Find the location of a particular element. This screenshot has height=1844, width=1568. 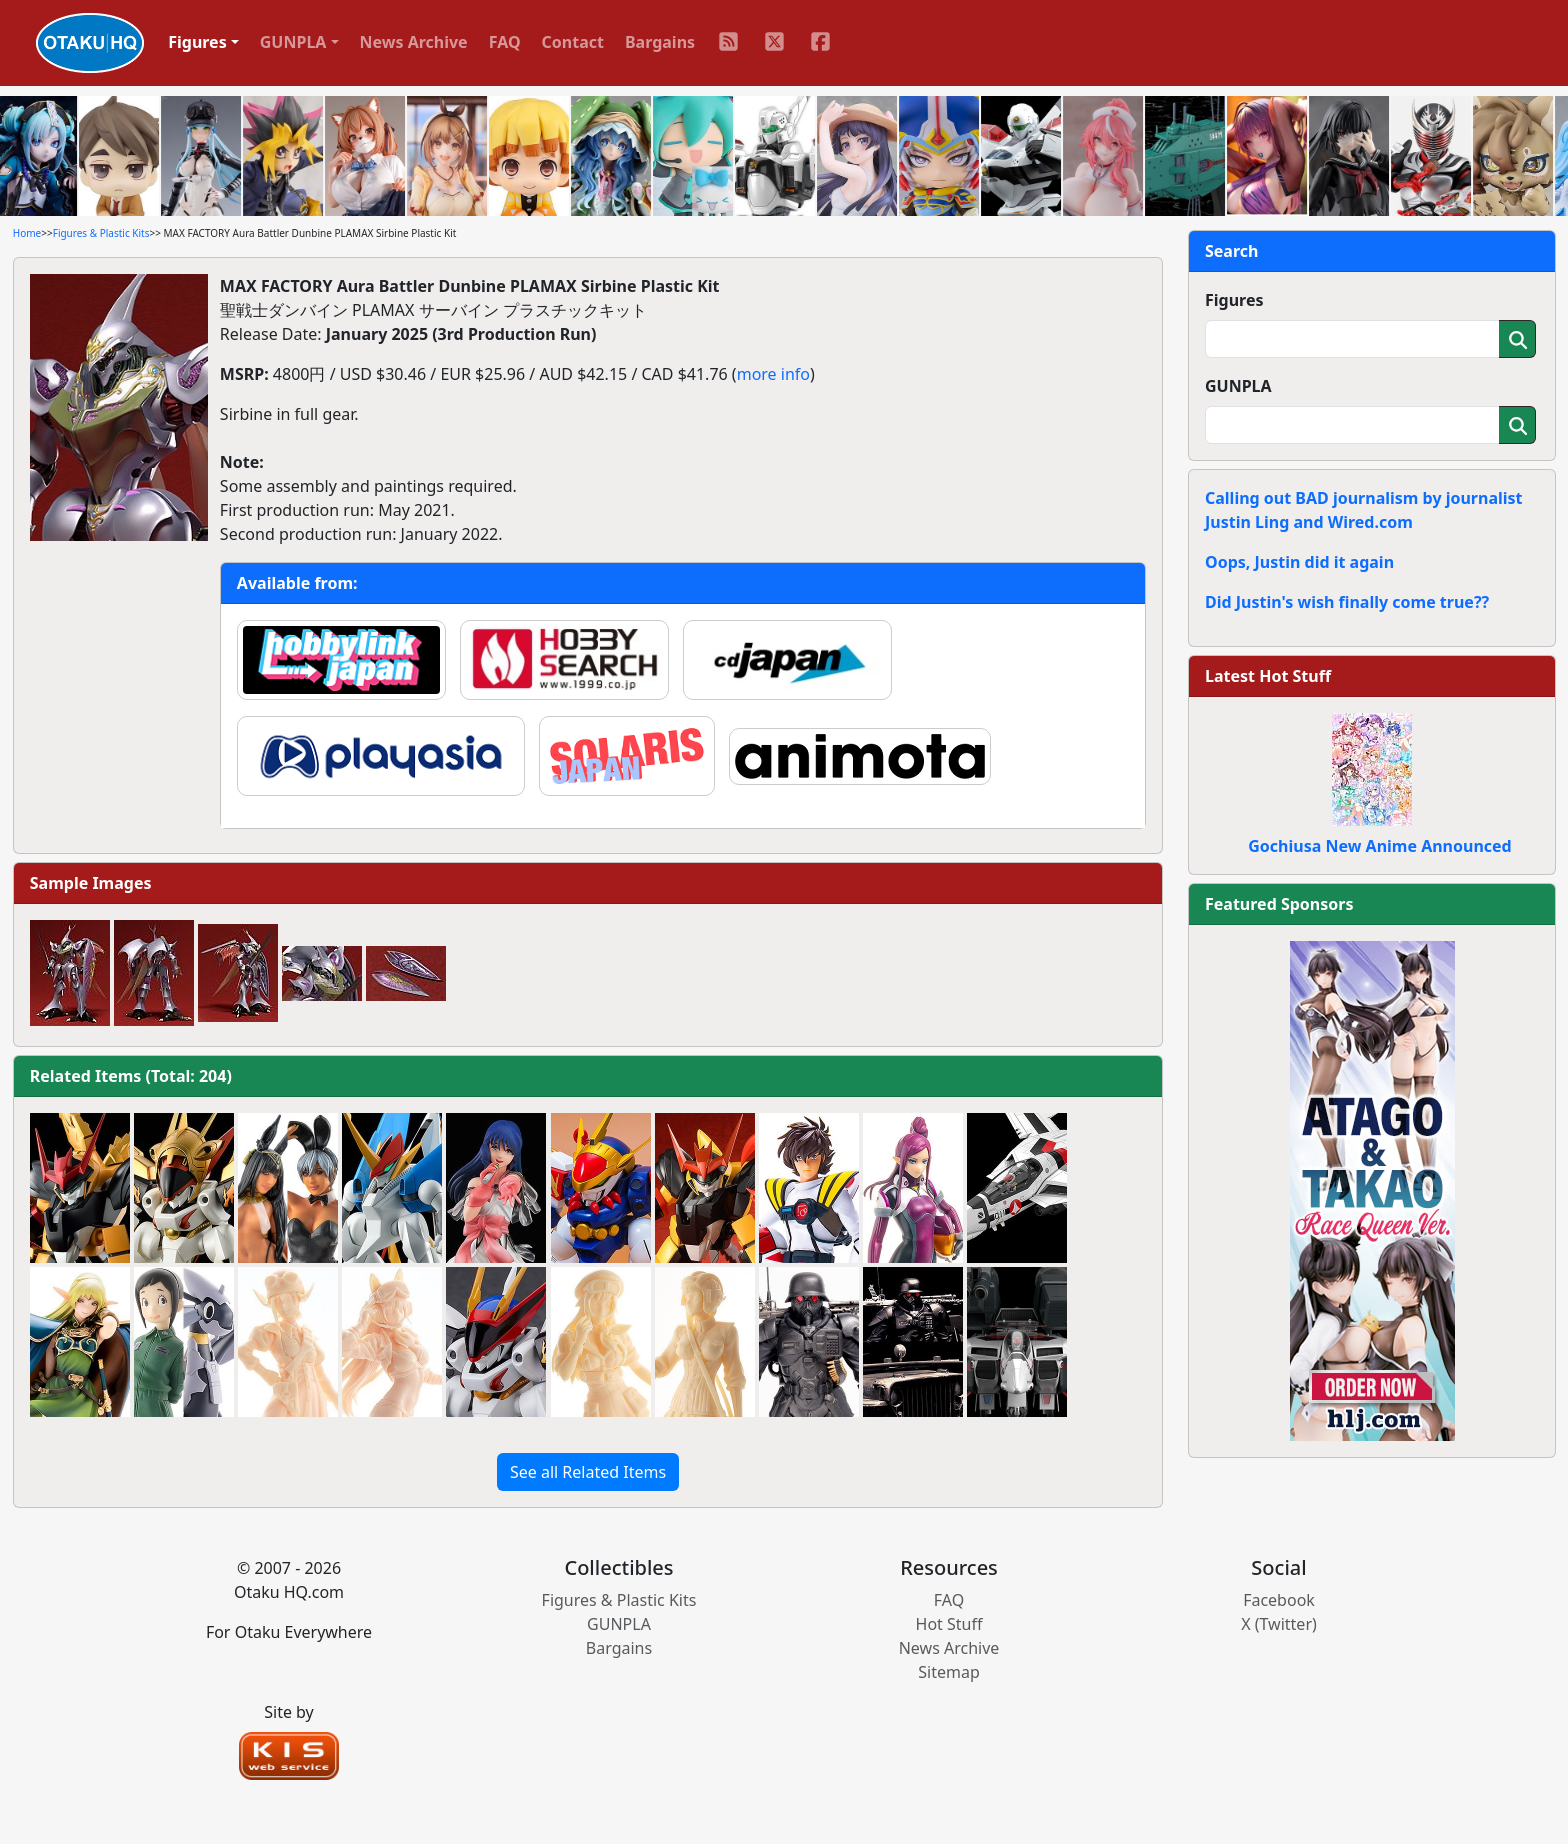

News Archive is located at coordinates (414, 42).